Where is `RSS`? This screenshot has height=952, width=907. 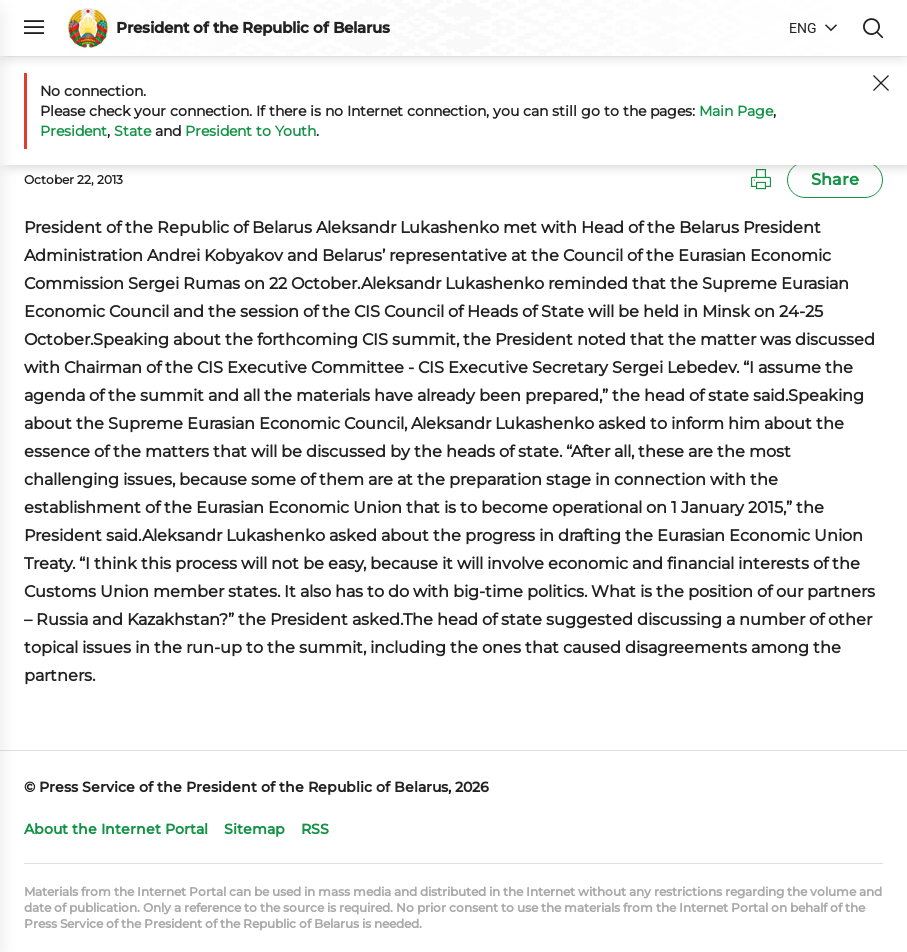 RSS is located at coordinates (315, 829).